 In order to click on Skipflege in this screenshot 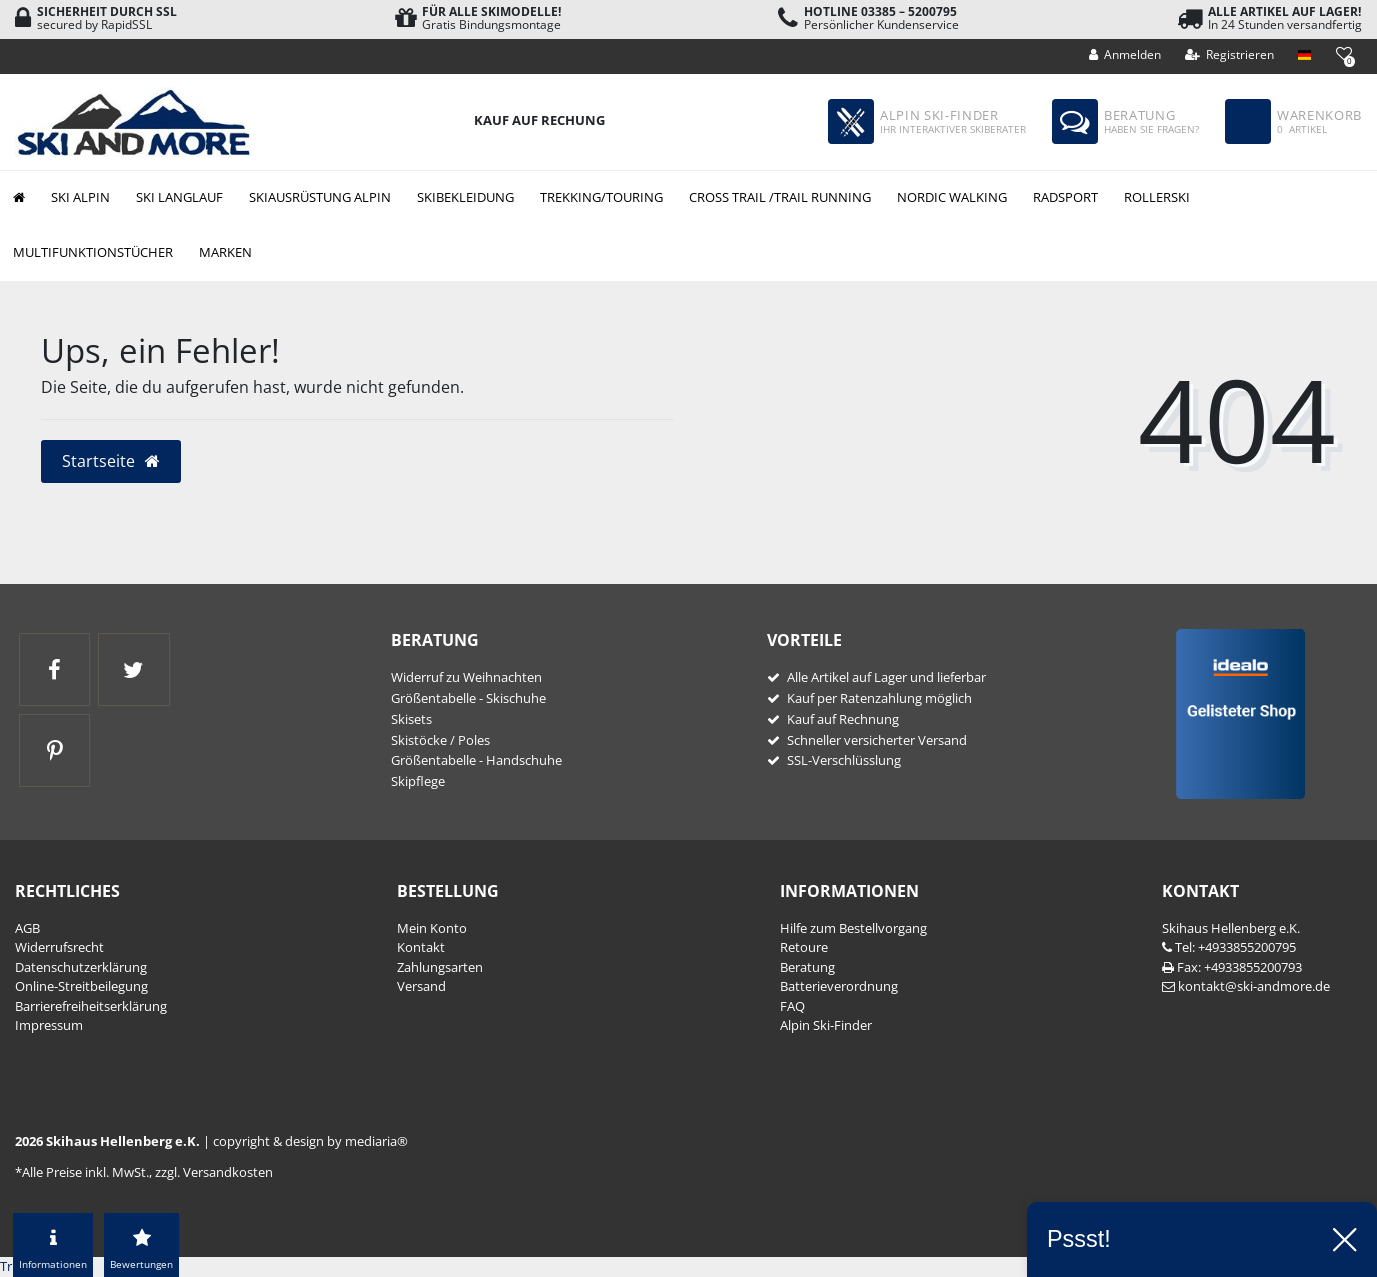, I will do `click(418, 781)`.